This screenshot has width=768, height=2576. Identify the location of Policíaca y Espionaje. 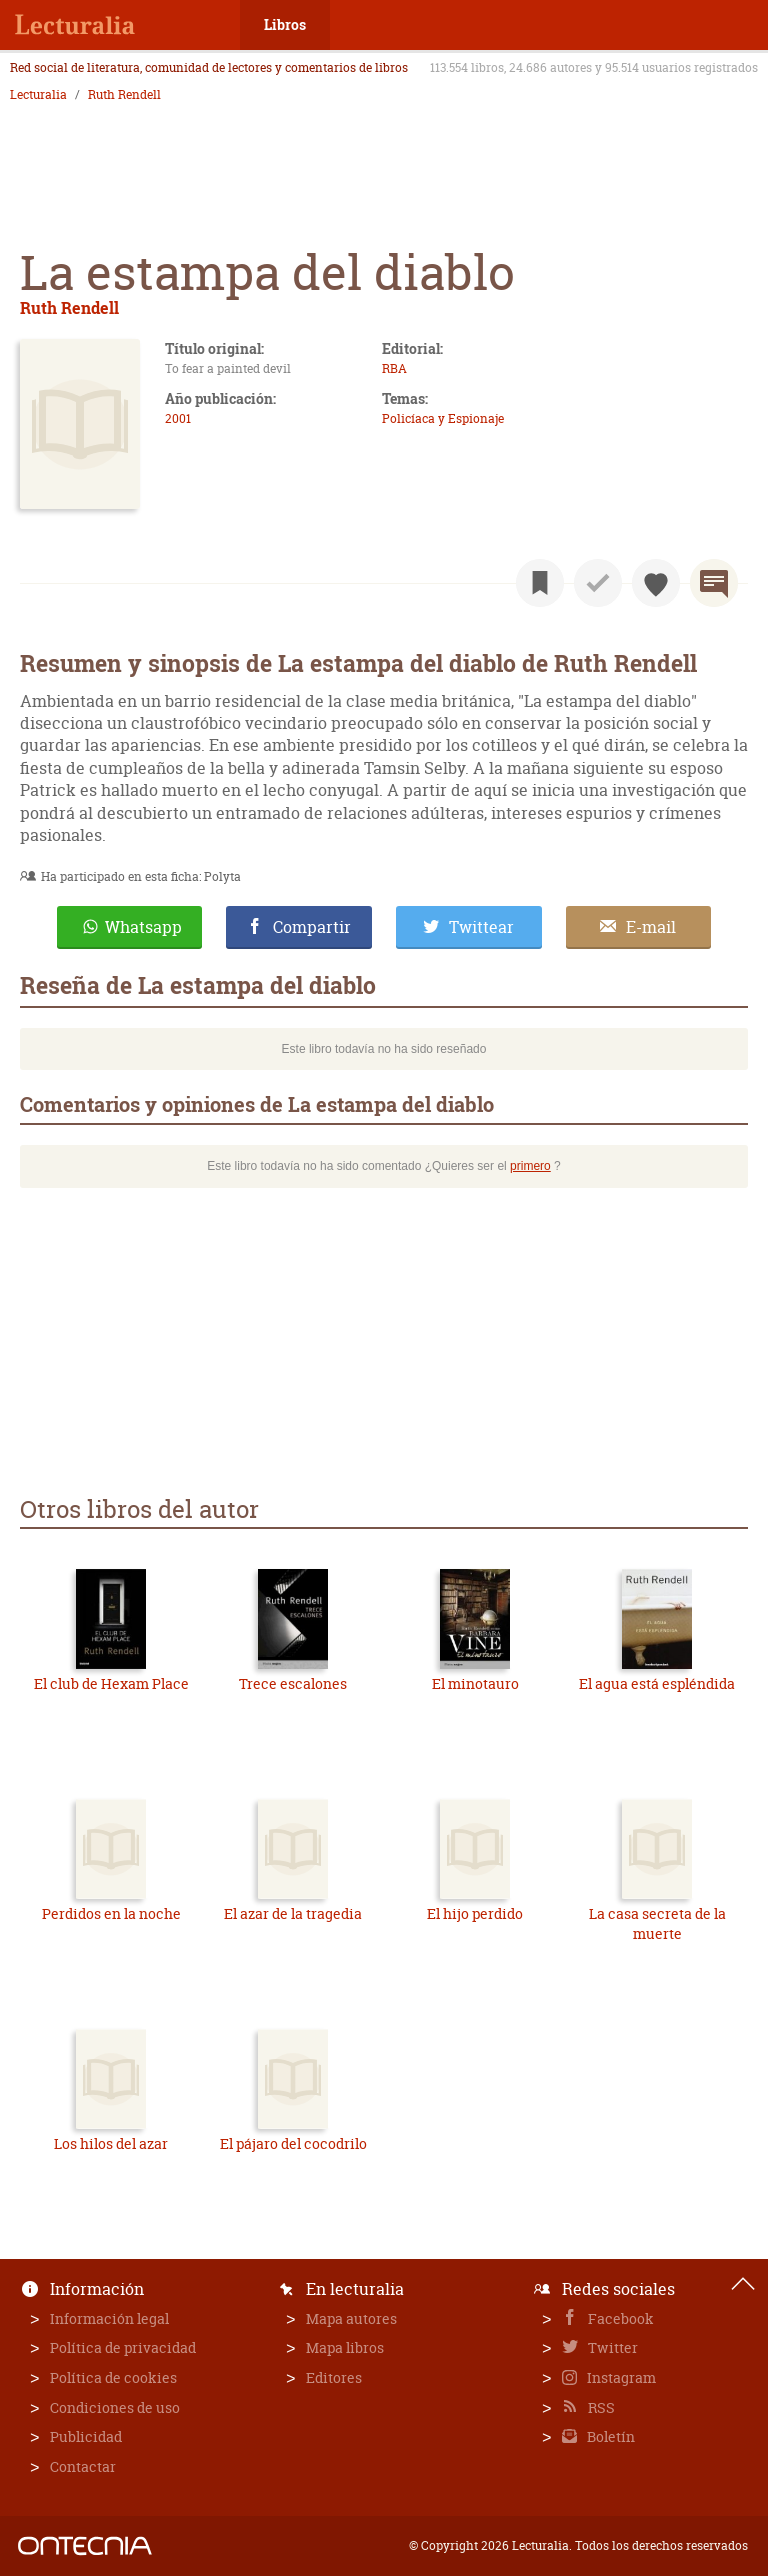
(443, 418).